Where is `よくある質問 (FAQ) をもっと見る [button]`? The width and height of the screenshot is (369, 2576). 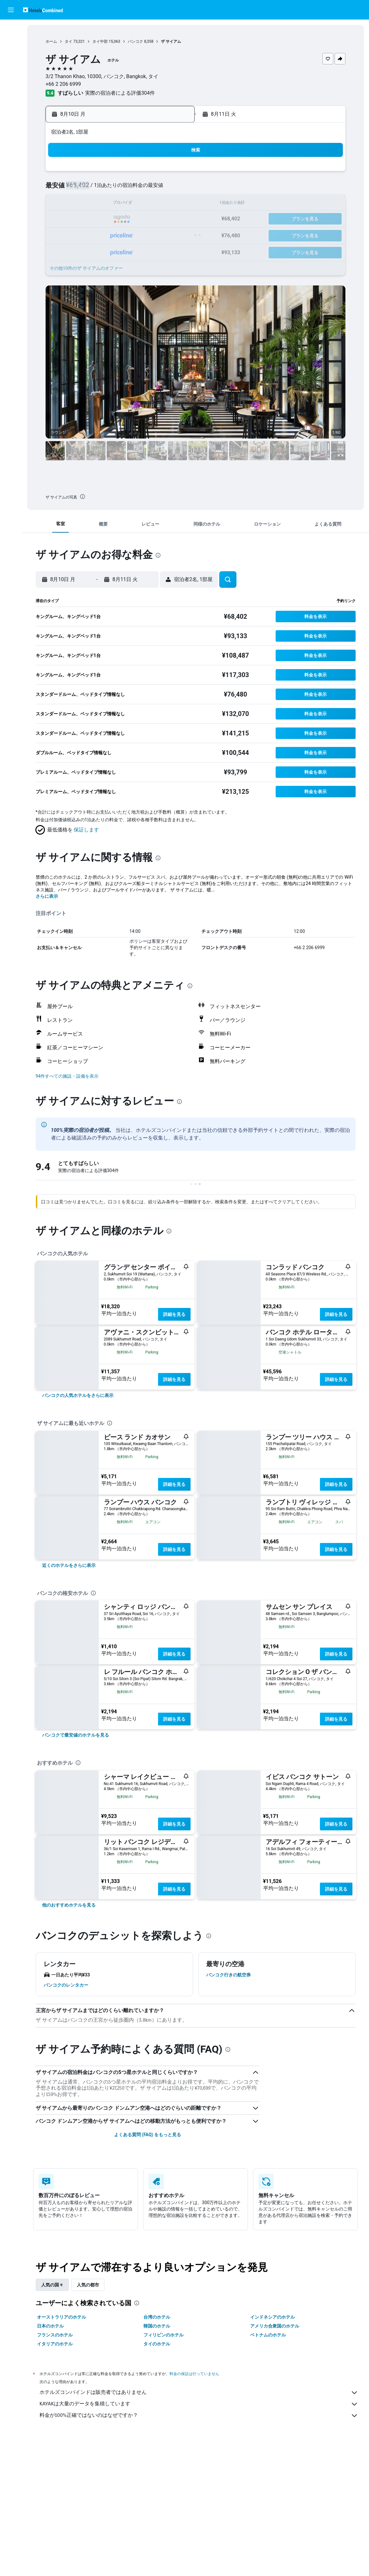
よくある質問 (FAQ) をもっと見る [button] is located at coordinates (147, 2134).